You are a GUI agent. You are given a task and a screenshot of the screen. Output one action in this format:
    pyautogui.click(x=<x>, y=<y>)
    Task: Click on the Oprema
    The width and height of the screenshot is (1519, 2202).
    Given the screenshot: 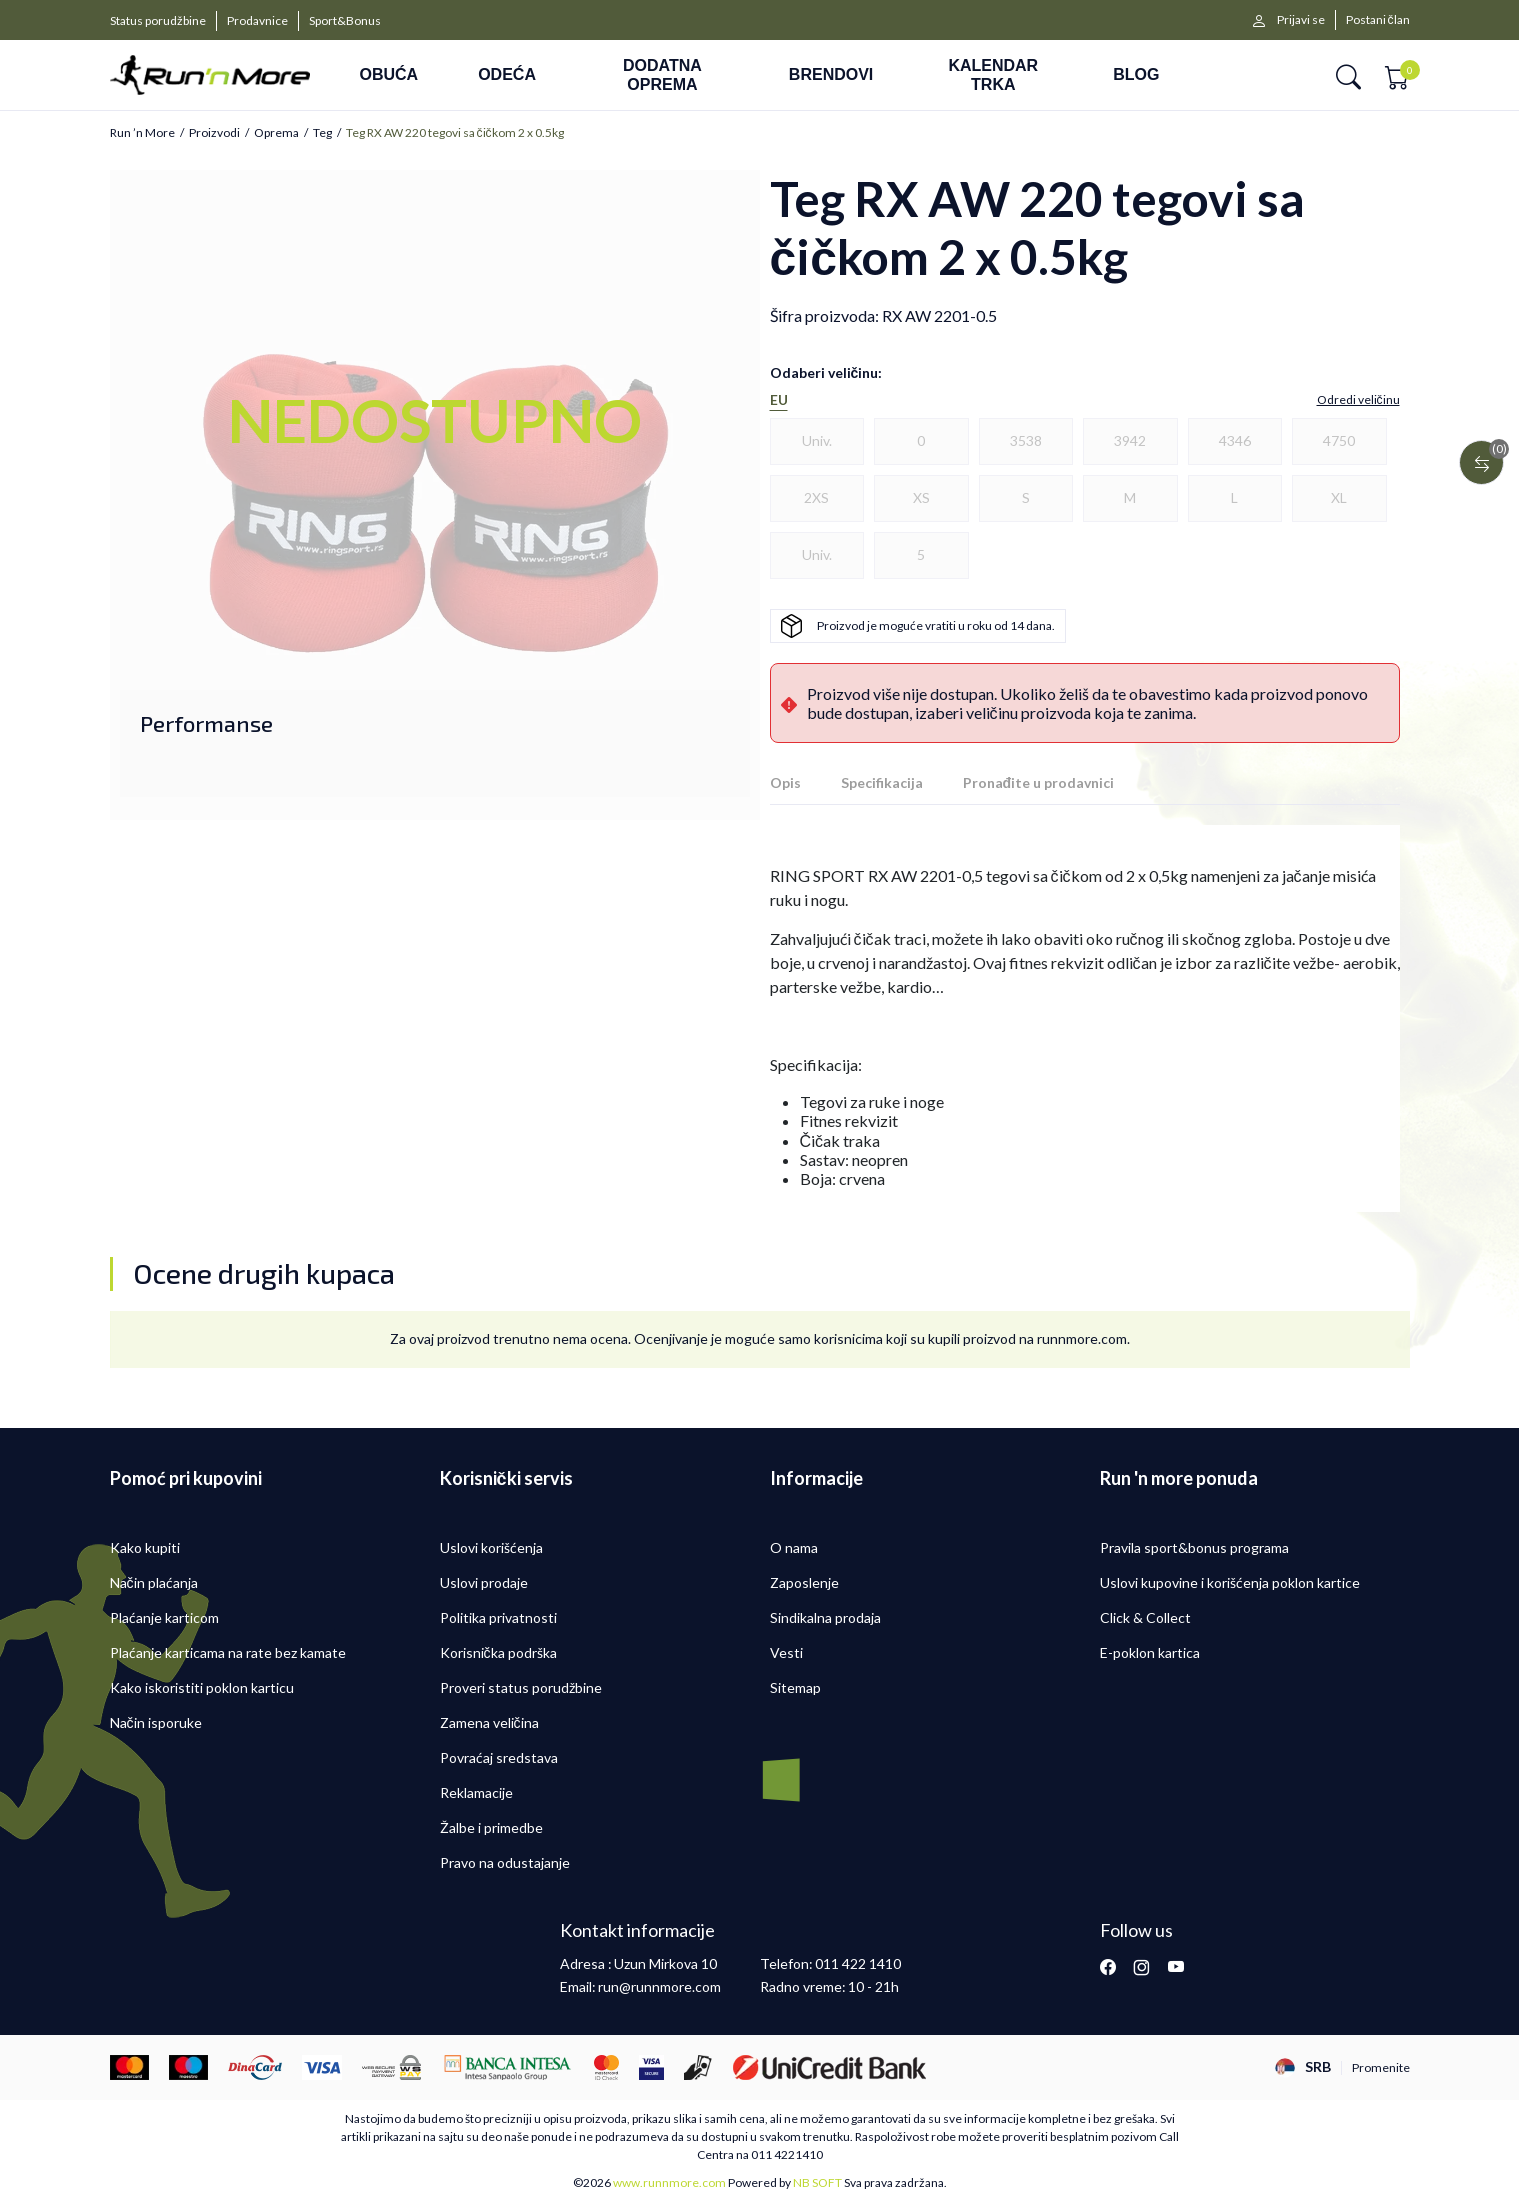 What is the action you would take?
    pyautogui.click(x=276, y=133)
    